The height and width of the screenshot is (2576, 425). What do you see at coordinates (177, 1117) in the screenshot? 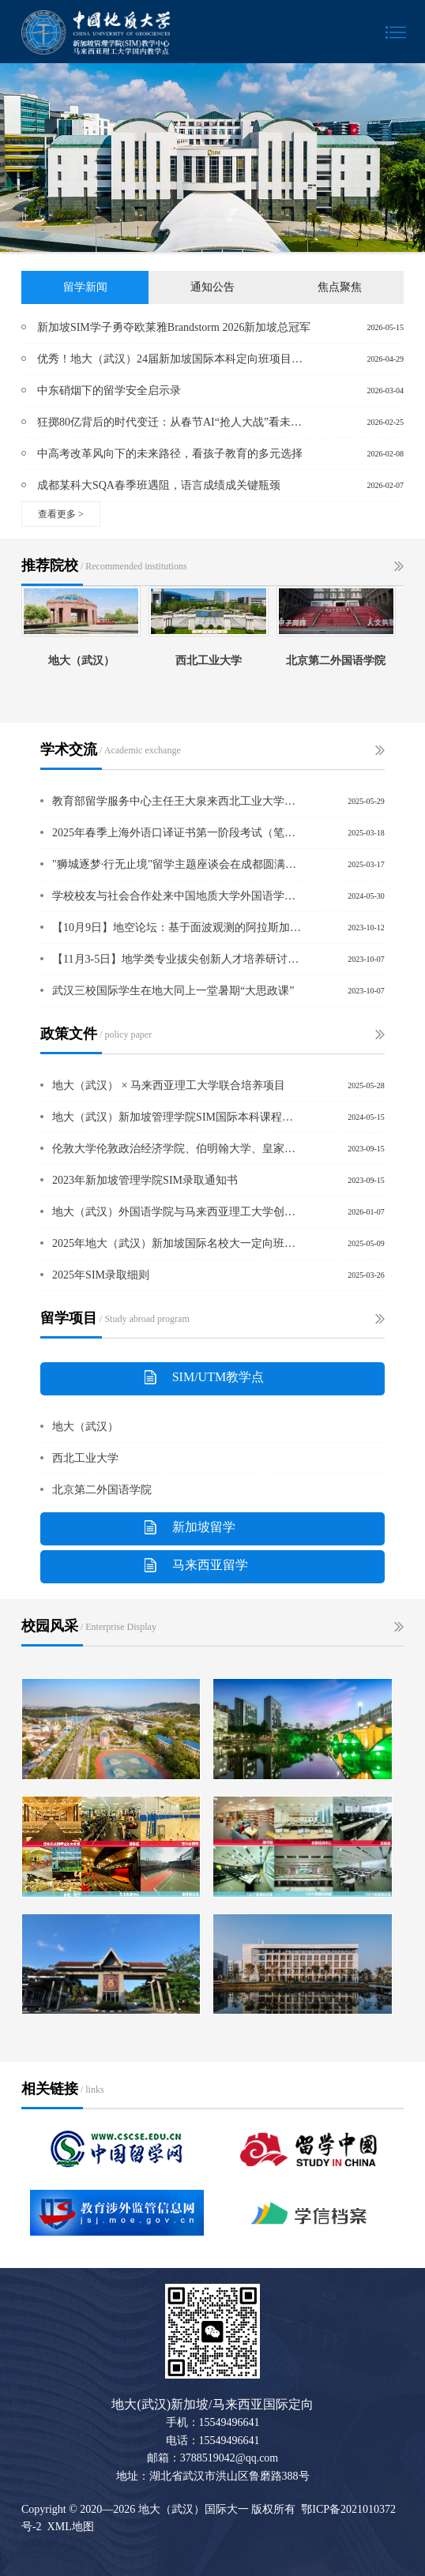
I see `地大（武汉）新加坡管理学院SIM国际本科课程明细` at bounding box center [177, 1117].